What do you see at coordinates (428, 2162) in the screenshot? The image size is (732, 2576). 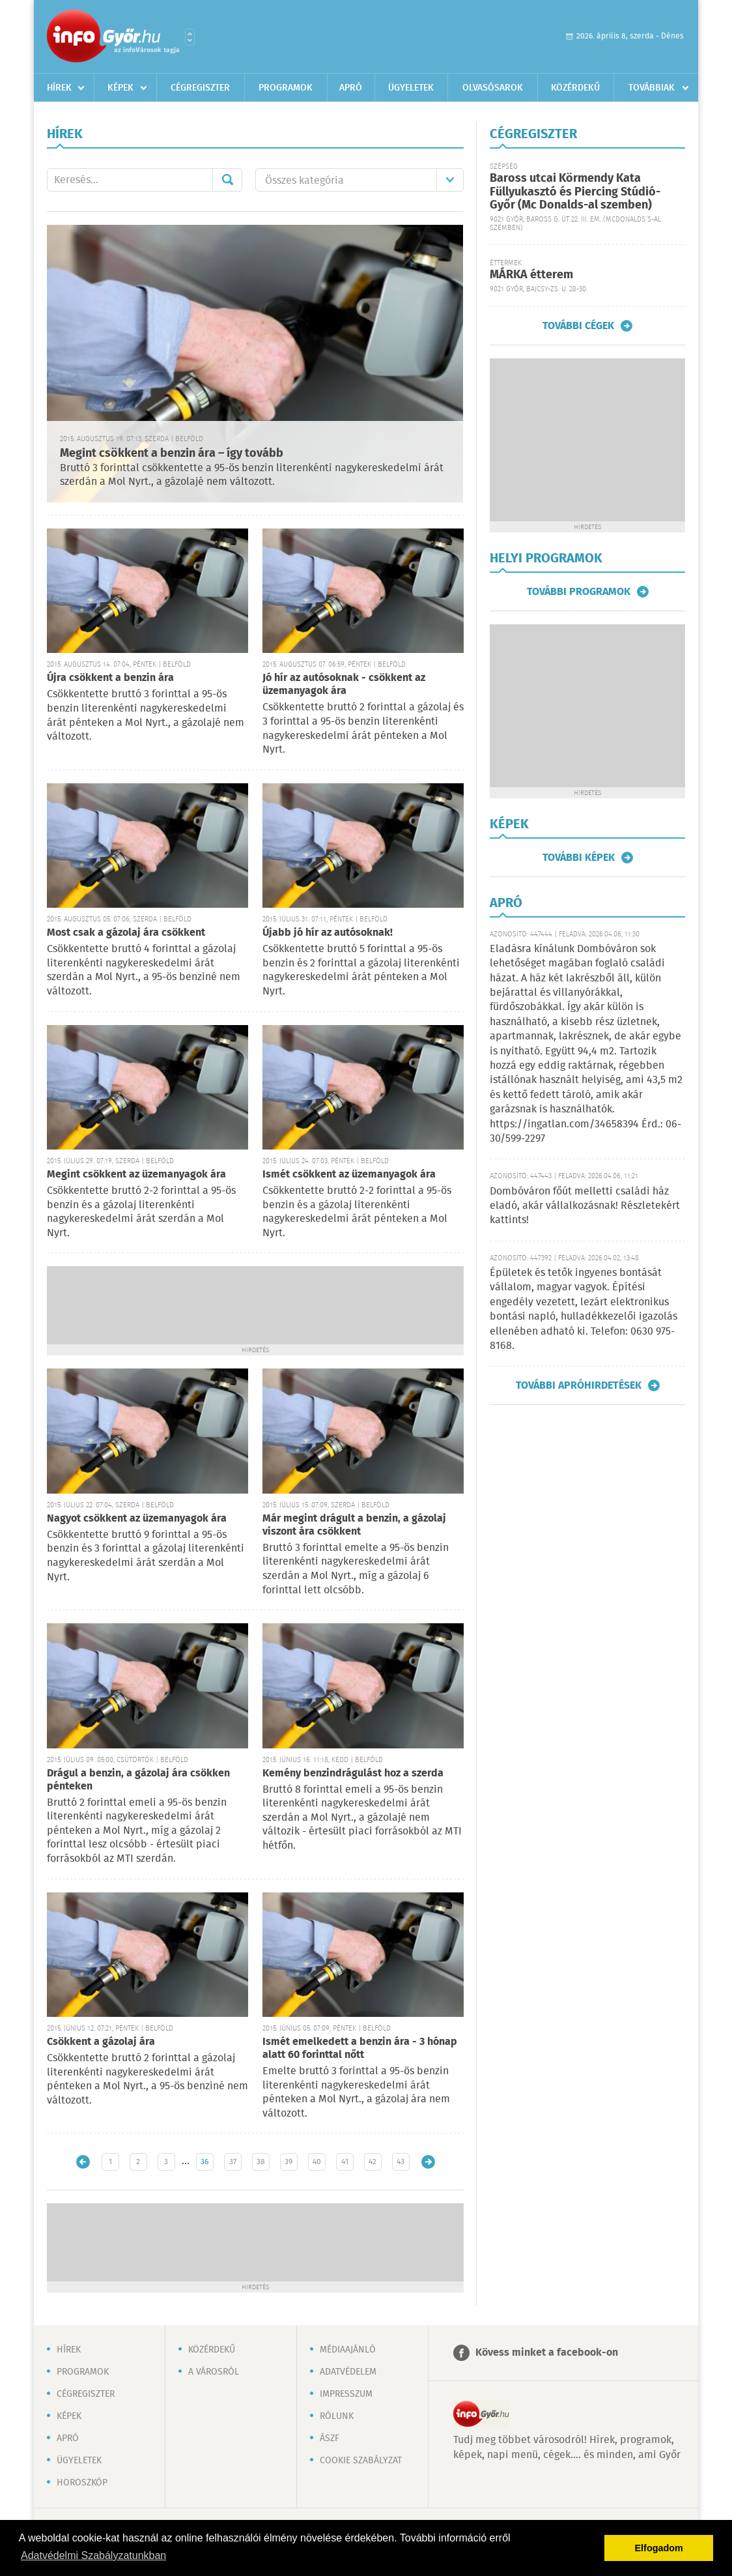 I see `Régebbi` at bounding box center [428, 2162].